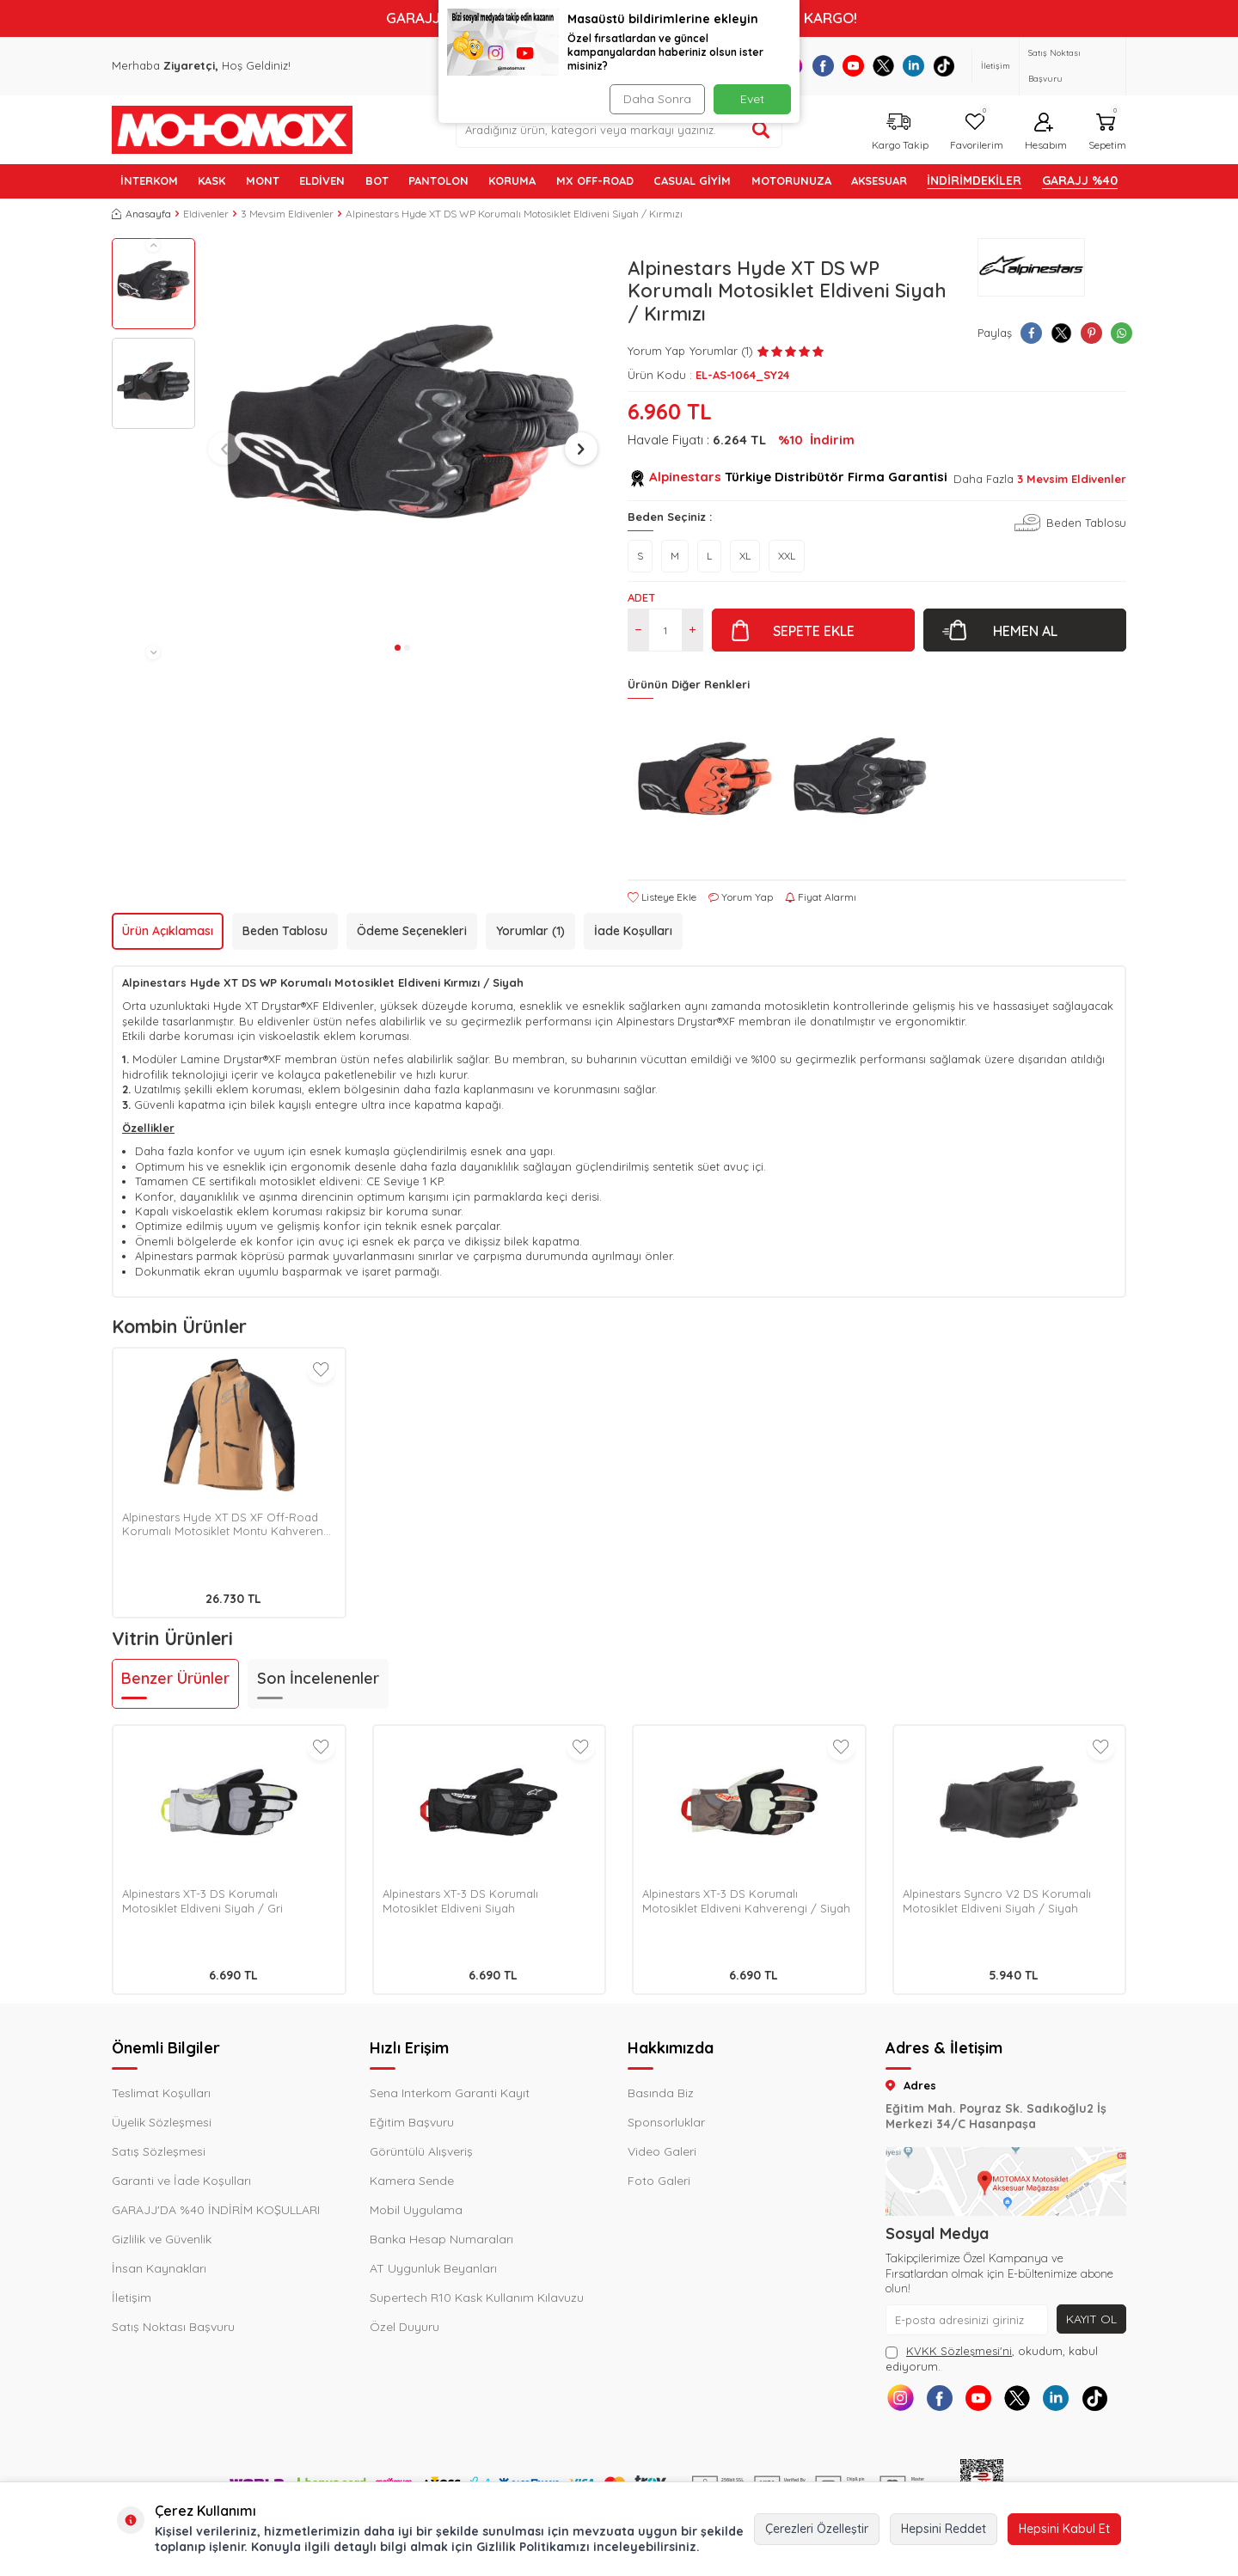 This screenshot has width=1238, height=2576. What do you see at coordinates (746, 1901) in the screenshot?
I see `Alpinestars XT-3 DS Korumalı Motosiklet Eldiveni Kahverengi / Siyah` at bounding box center [746, 1901].